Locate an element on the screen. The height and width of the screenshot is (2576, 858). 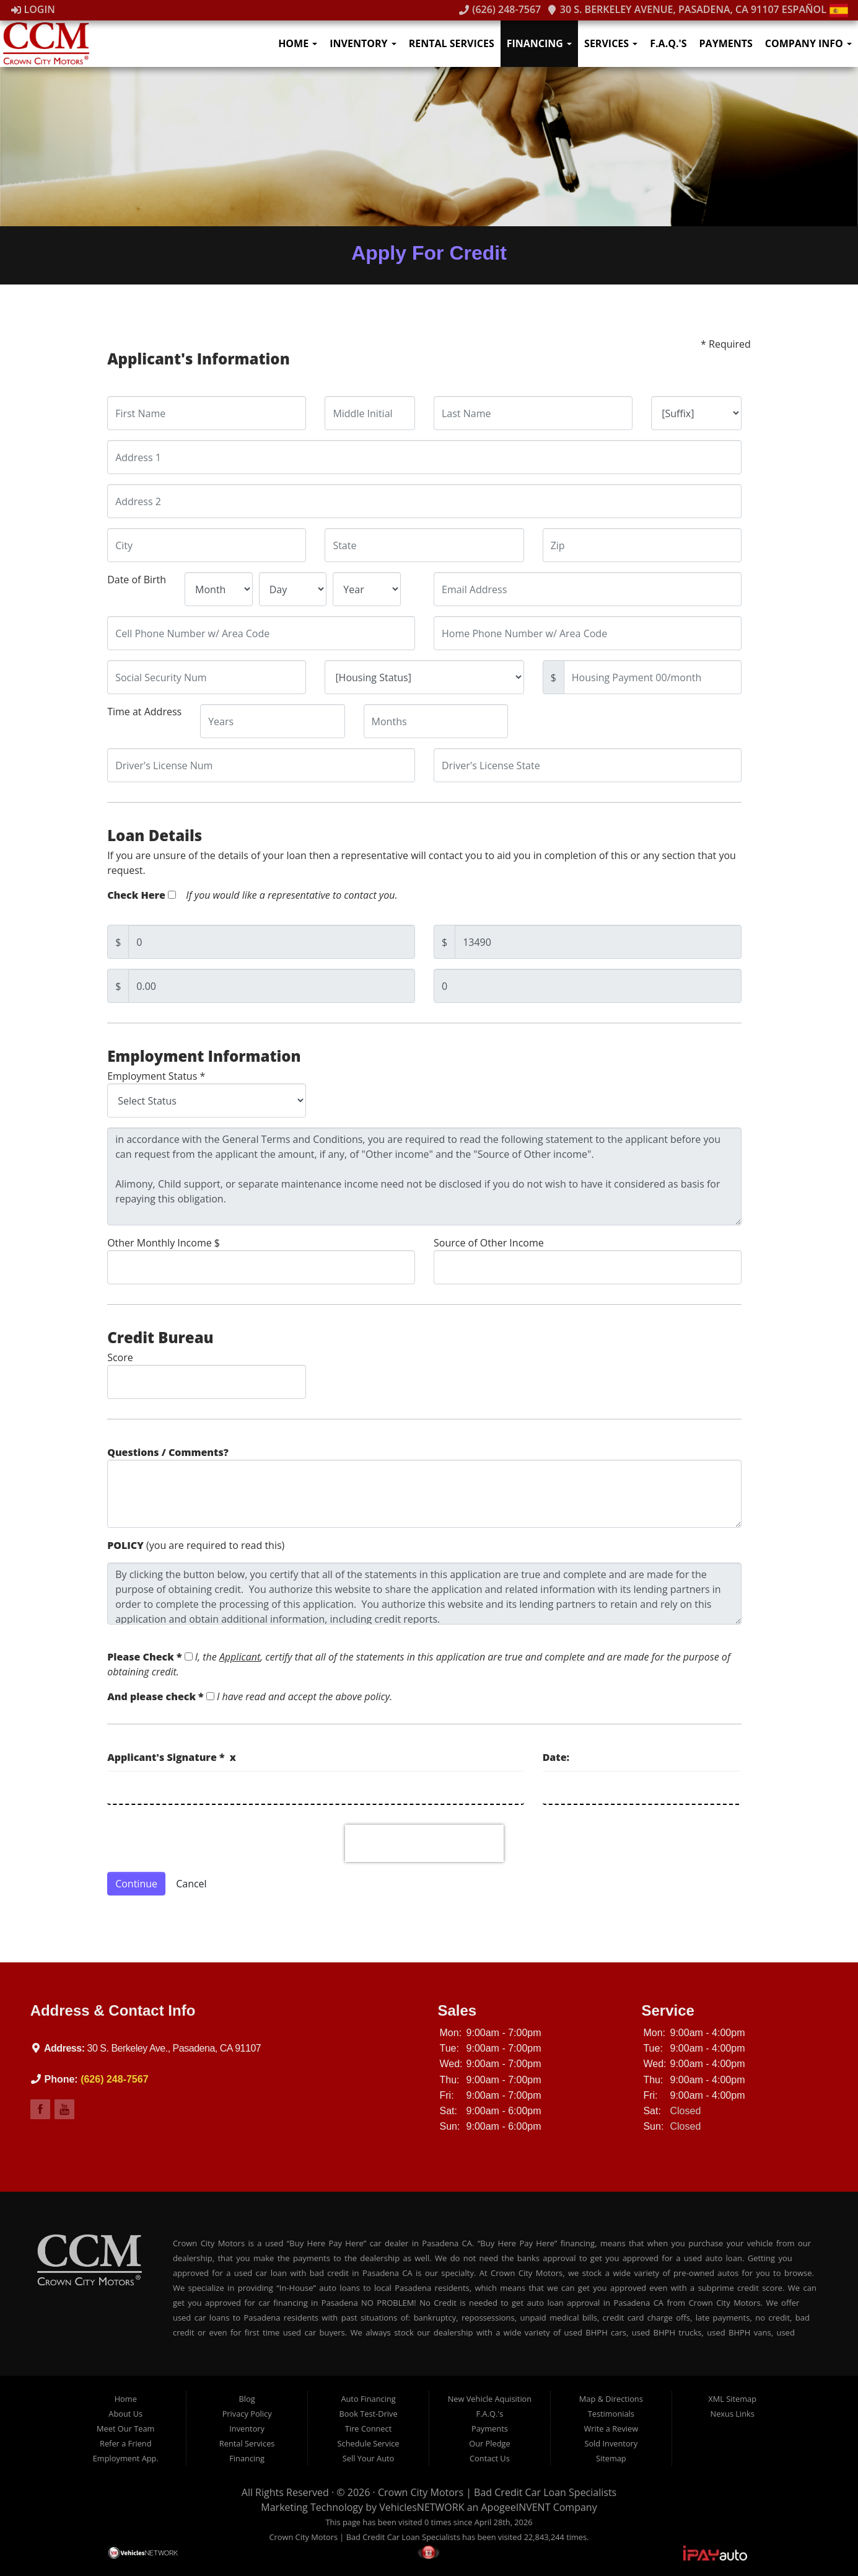
Company Info is located at coordinates (808, 43).